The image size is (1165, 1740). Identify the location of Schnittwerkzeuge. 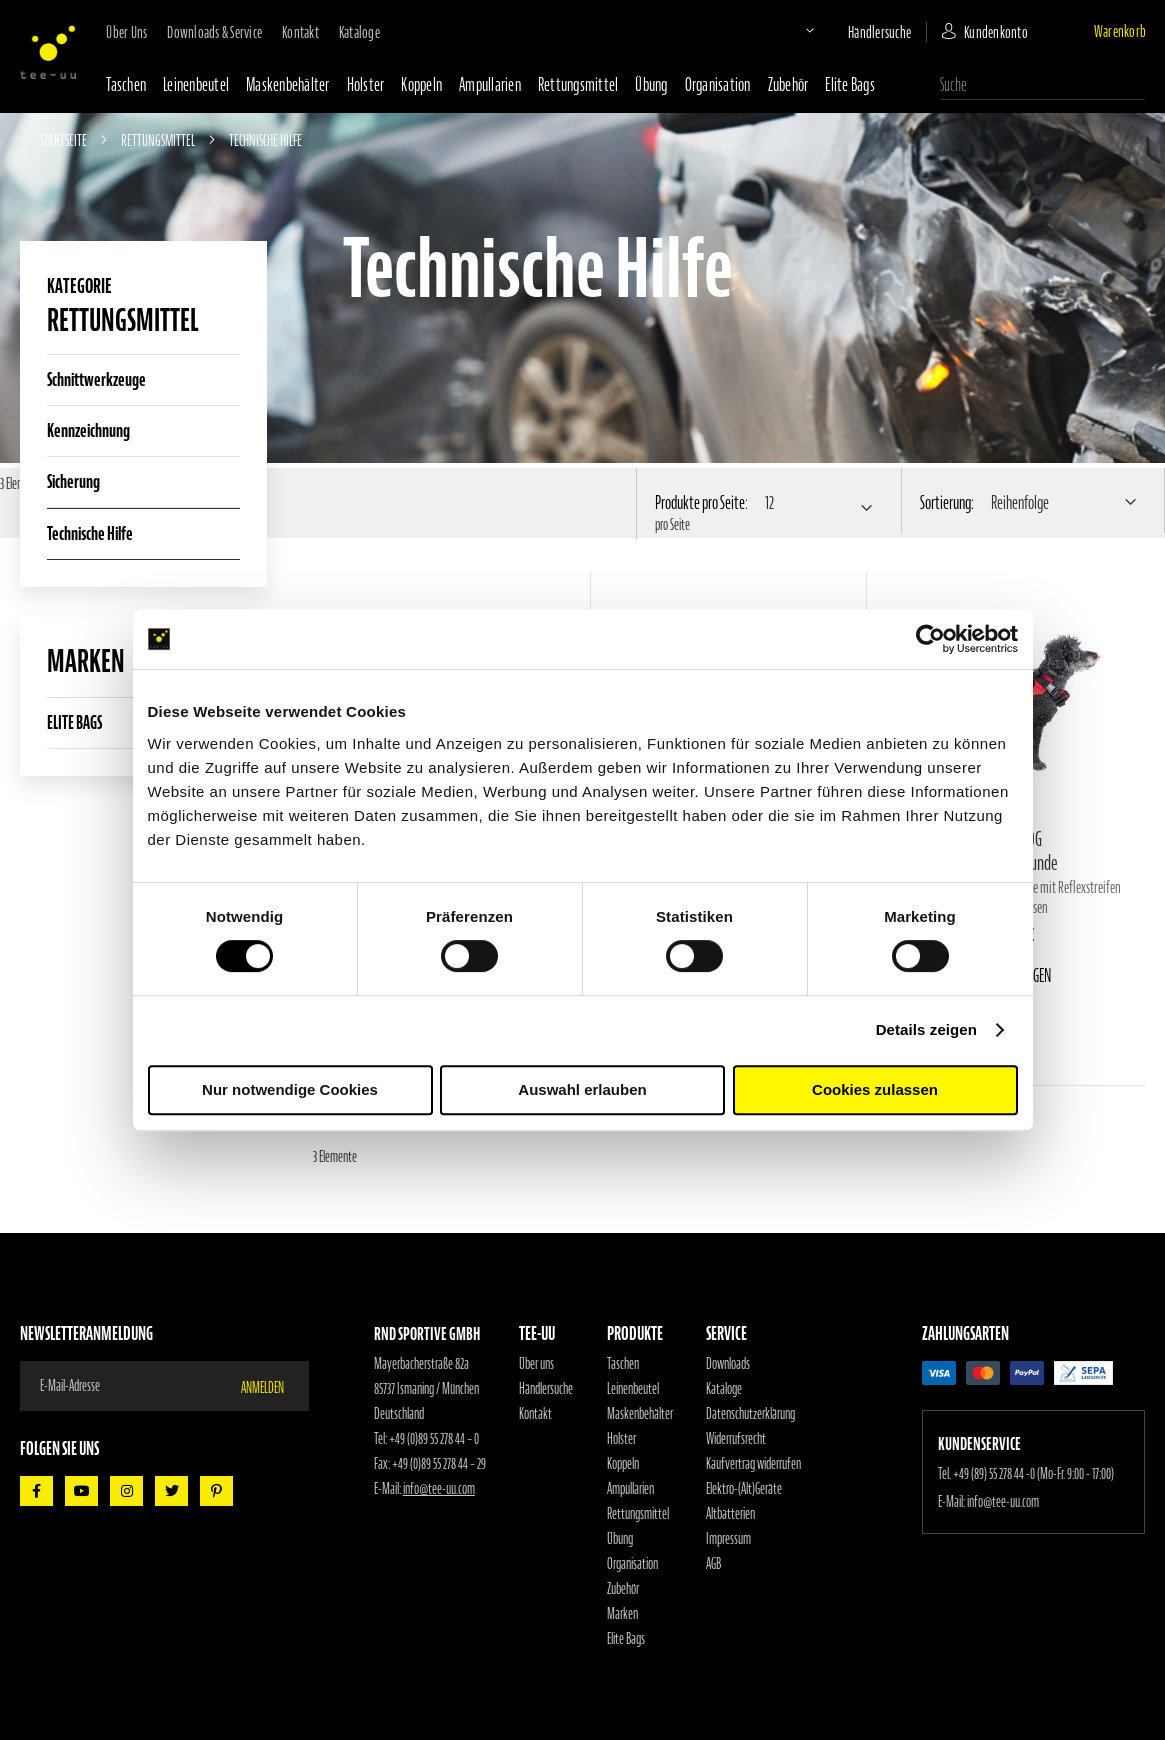
(96, 379).